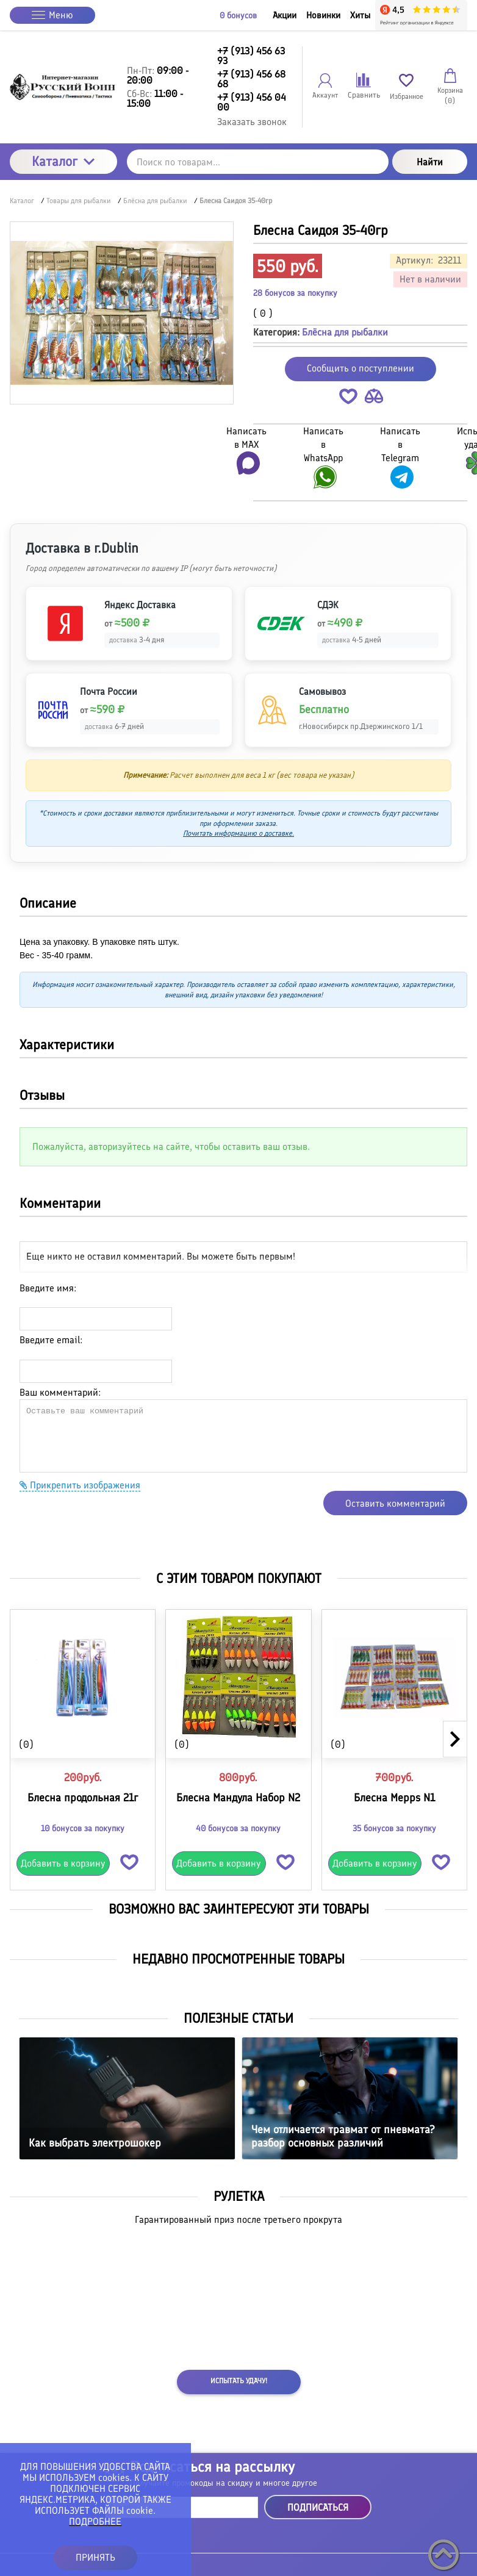 Image resolution: width=477 pixels, height=2576 pixels. What do you see at coordinates (52, 15) in the screenshot?
I see `Меню` at bounding box center [52, 15].